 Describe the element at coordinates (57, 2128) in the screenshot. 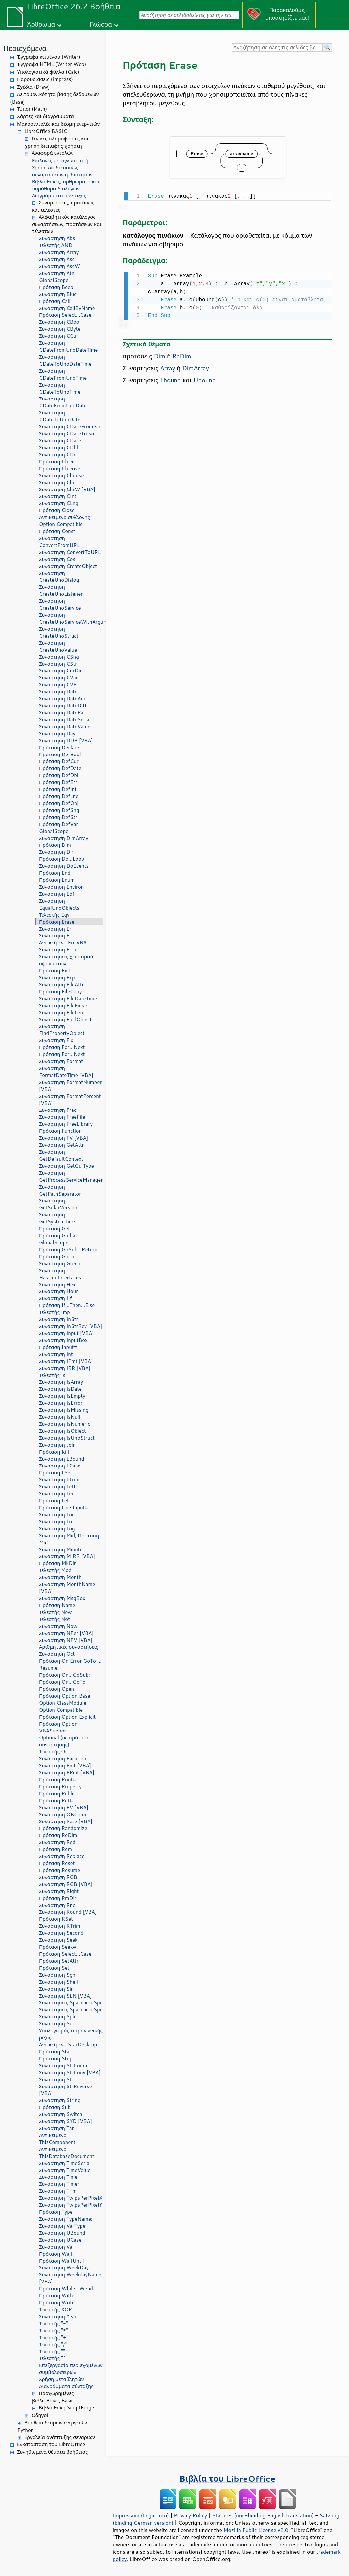

I see `Συνάρτηση Tan` at that location.